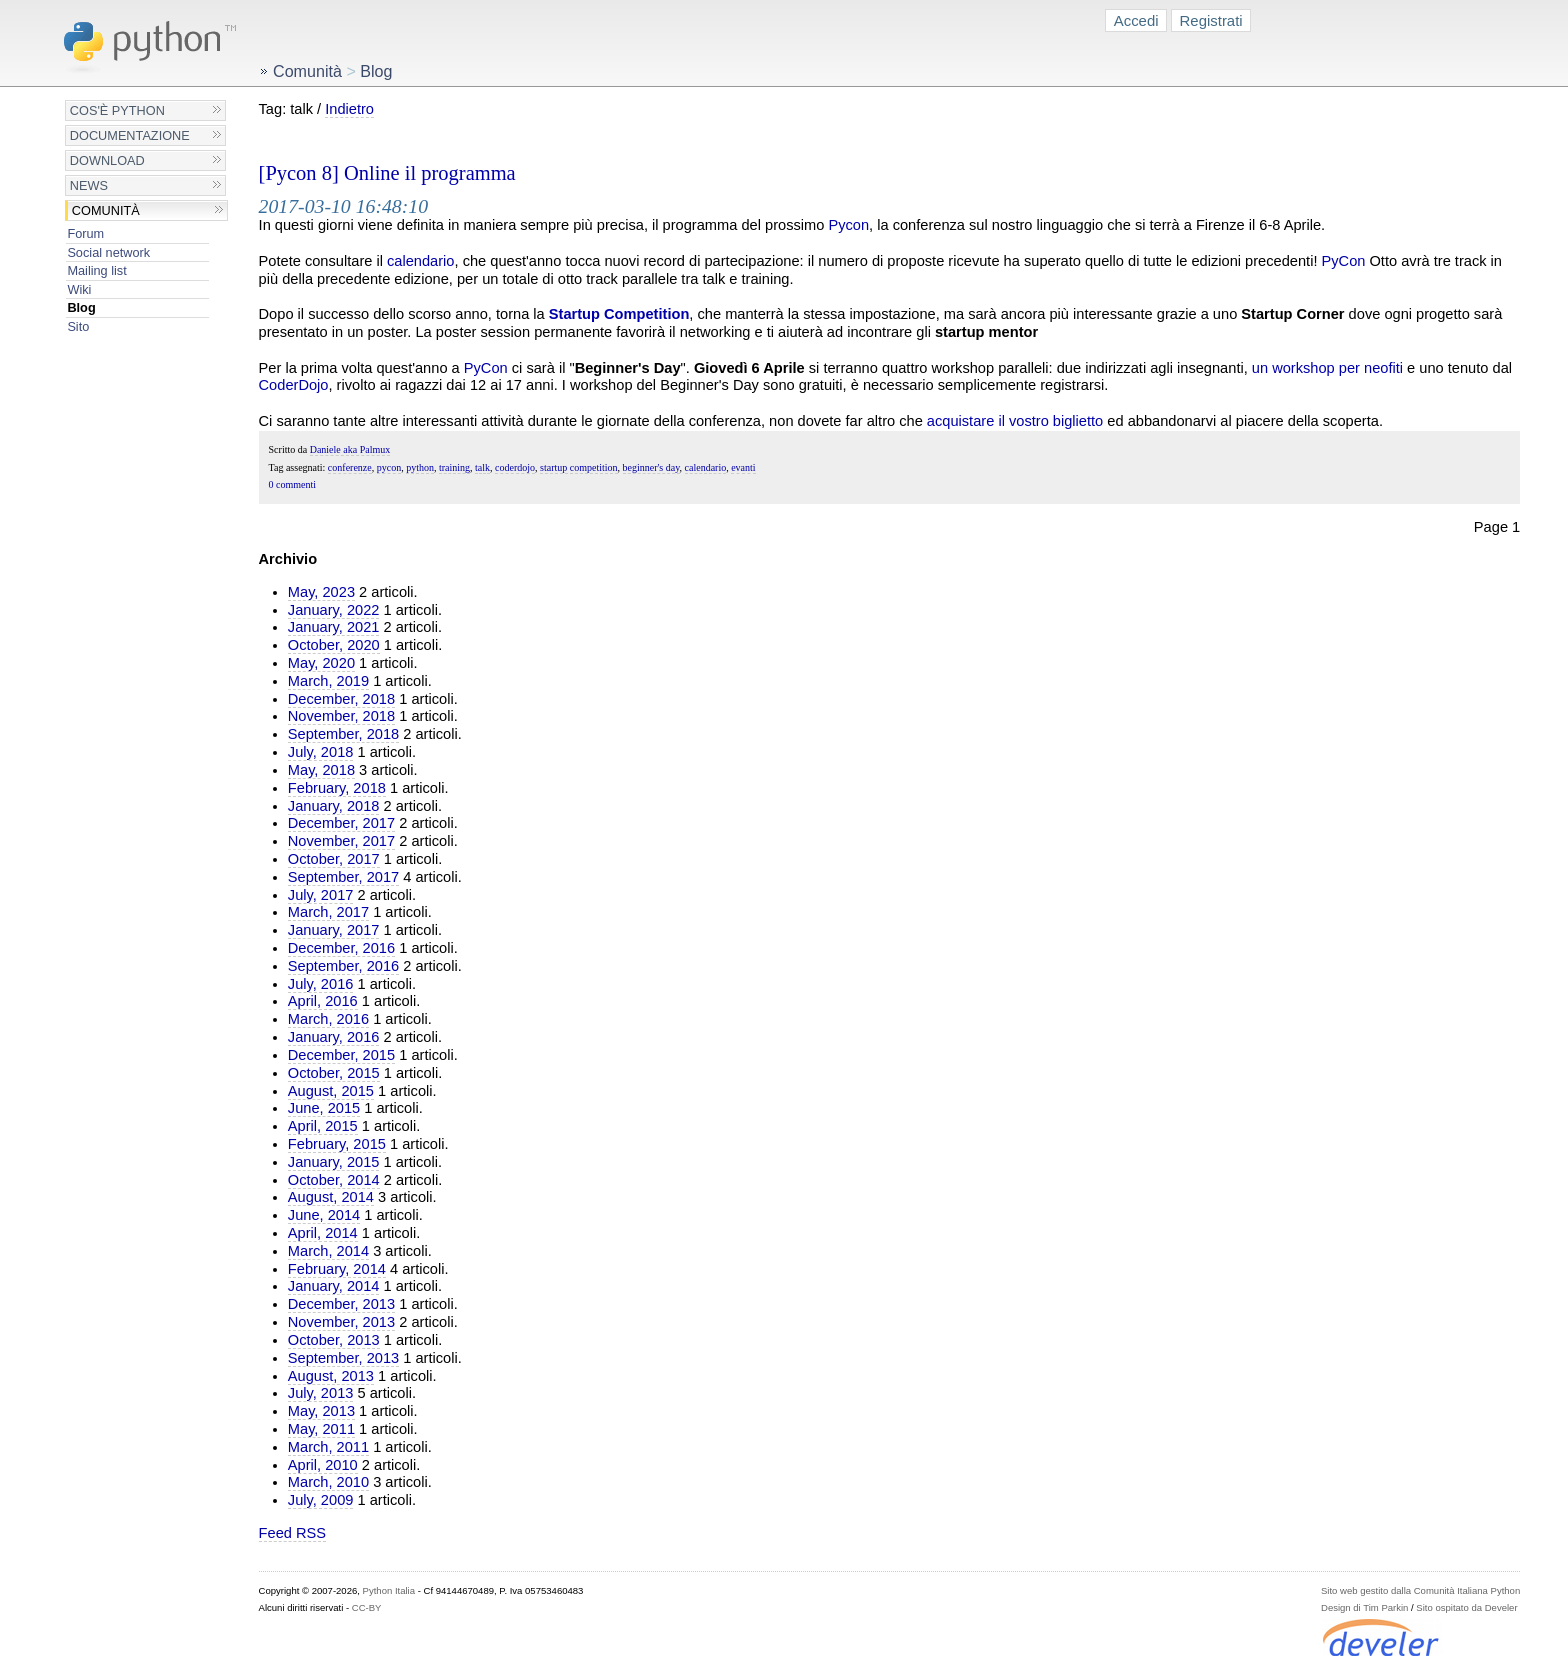 The width and height of the screenshot is (1568, 1667). I want to click on News, so click(89, 185).